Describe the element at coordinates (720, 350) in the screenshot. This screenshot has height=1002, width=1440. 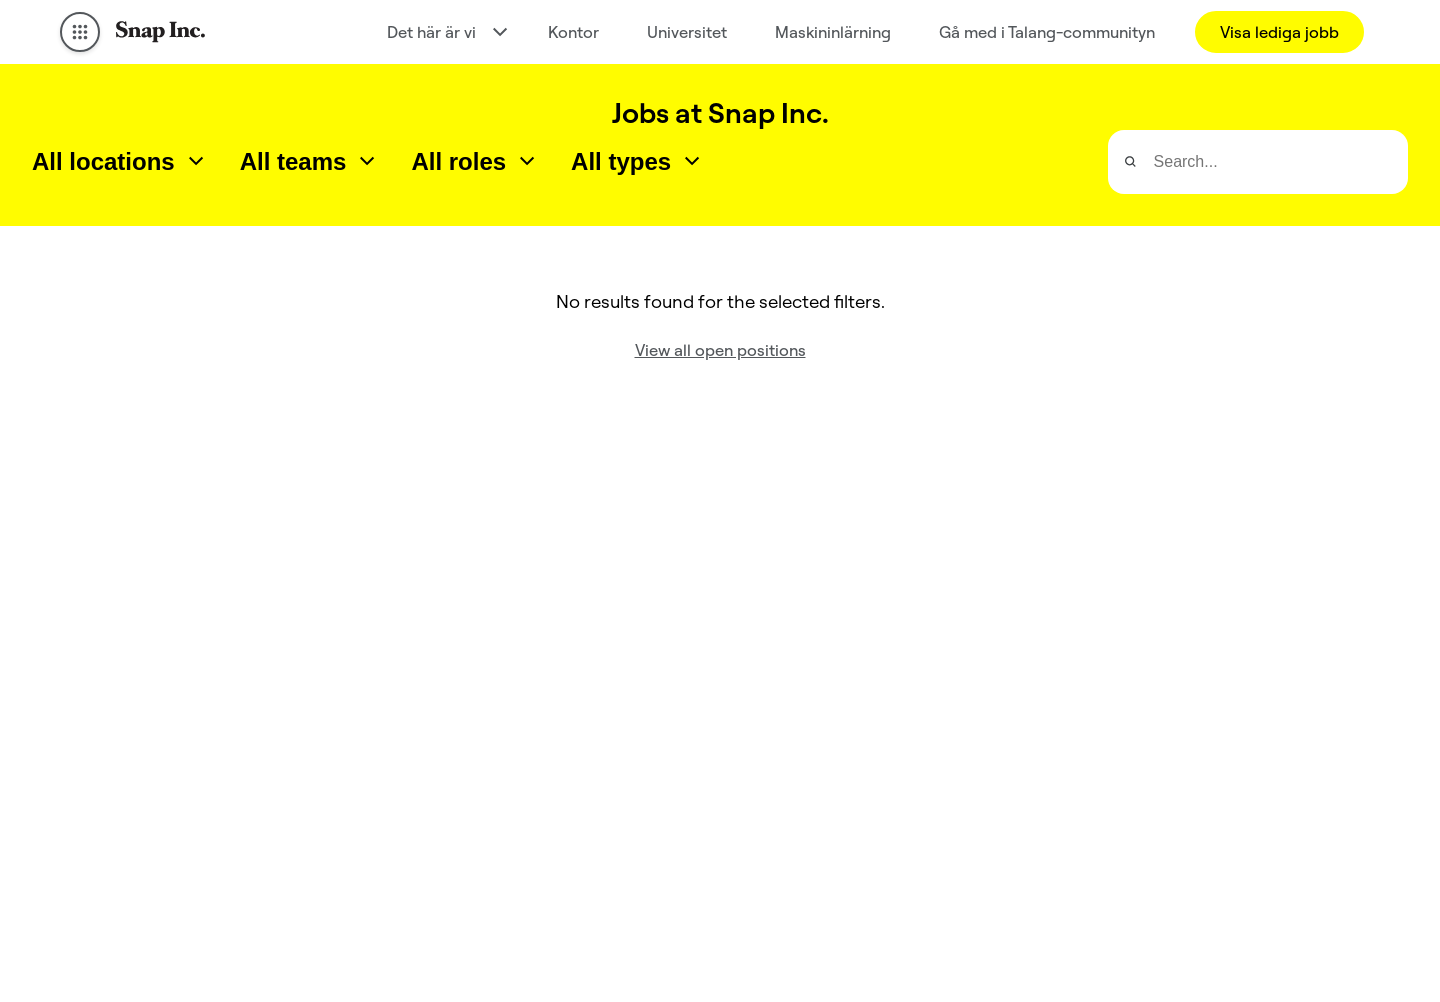
I see `View all open positions` at that location.